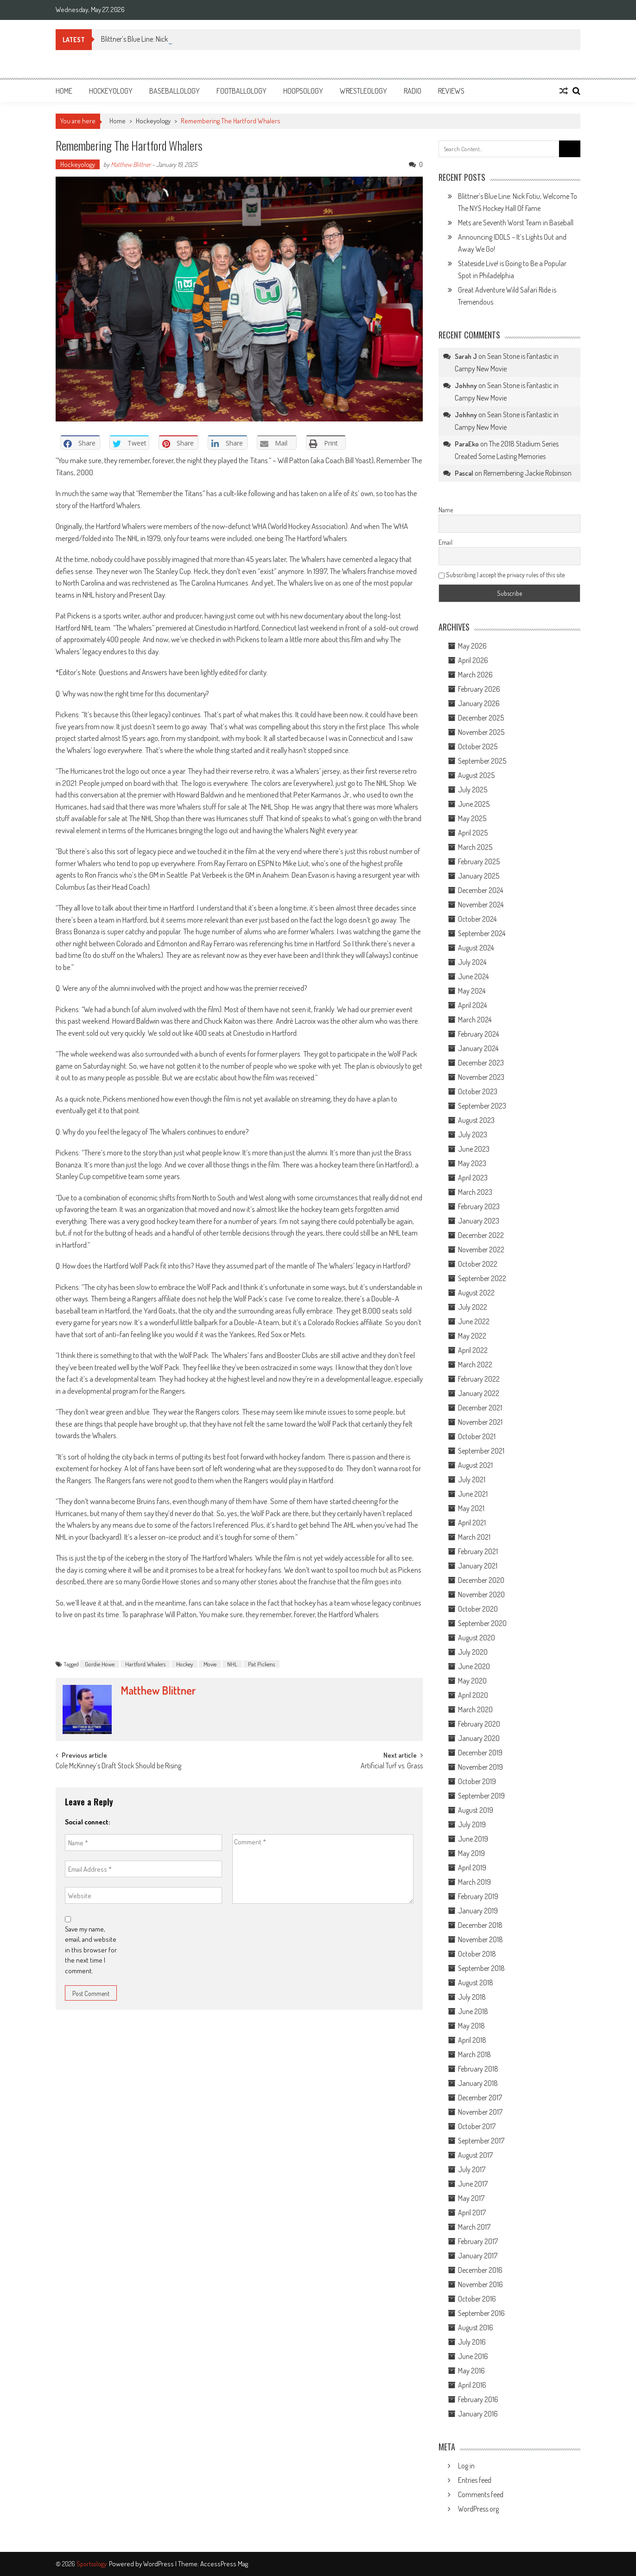 This screenshot has width=636, height=2576. What do you see at coordinates (477, 2255) in the screenshot?
I see `January 2017` at bounding box center [477, 2255].